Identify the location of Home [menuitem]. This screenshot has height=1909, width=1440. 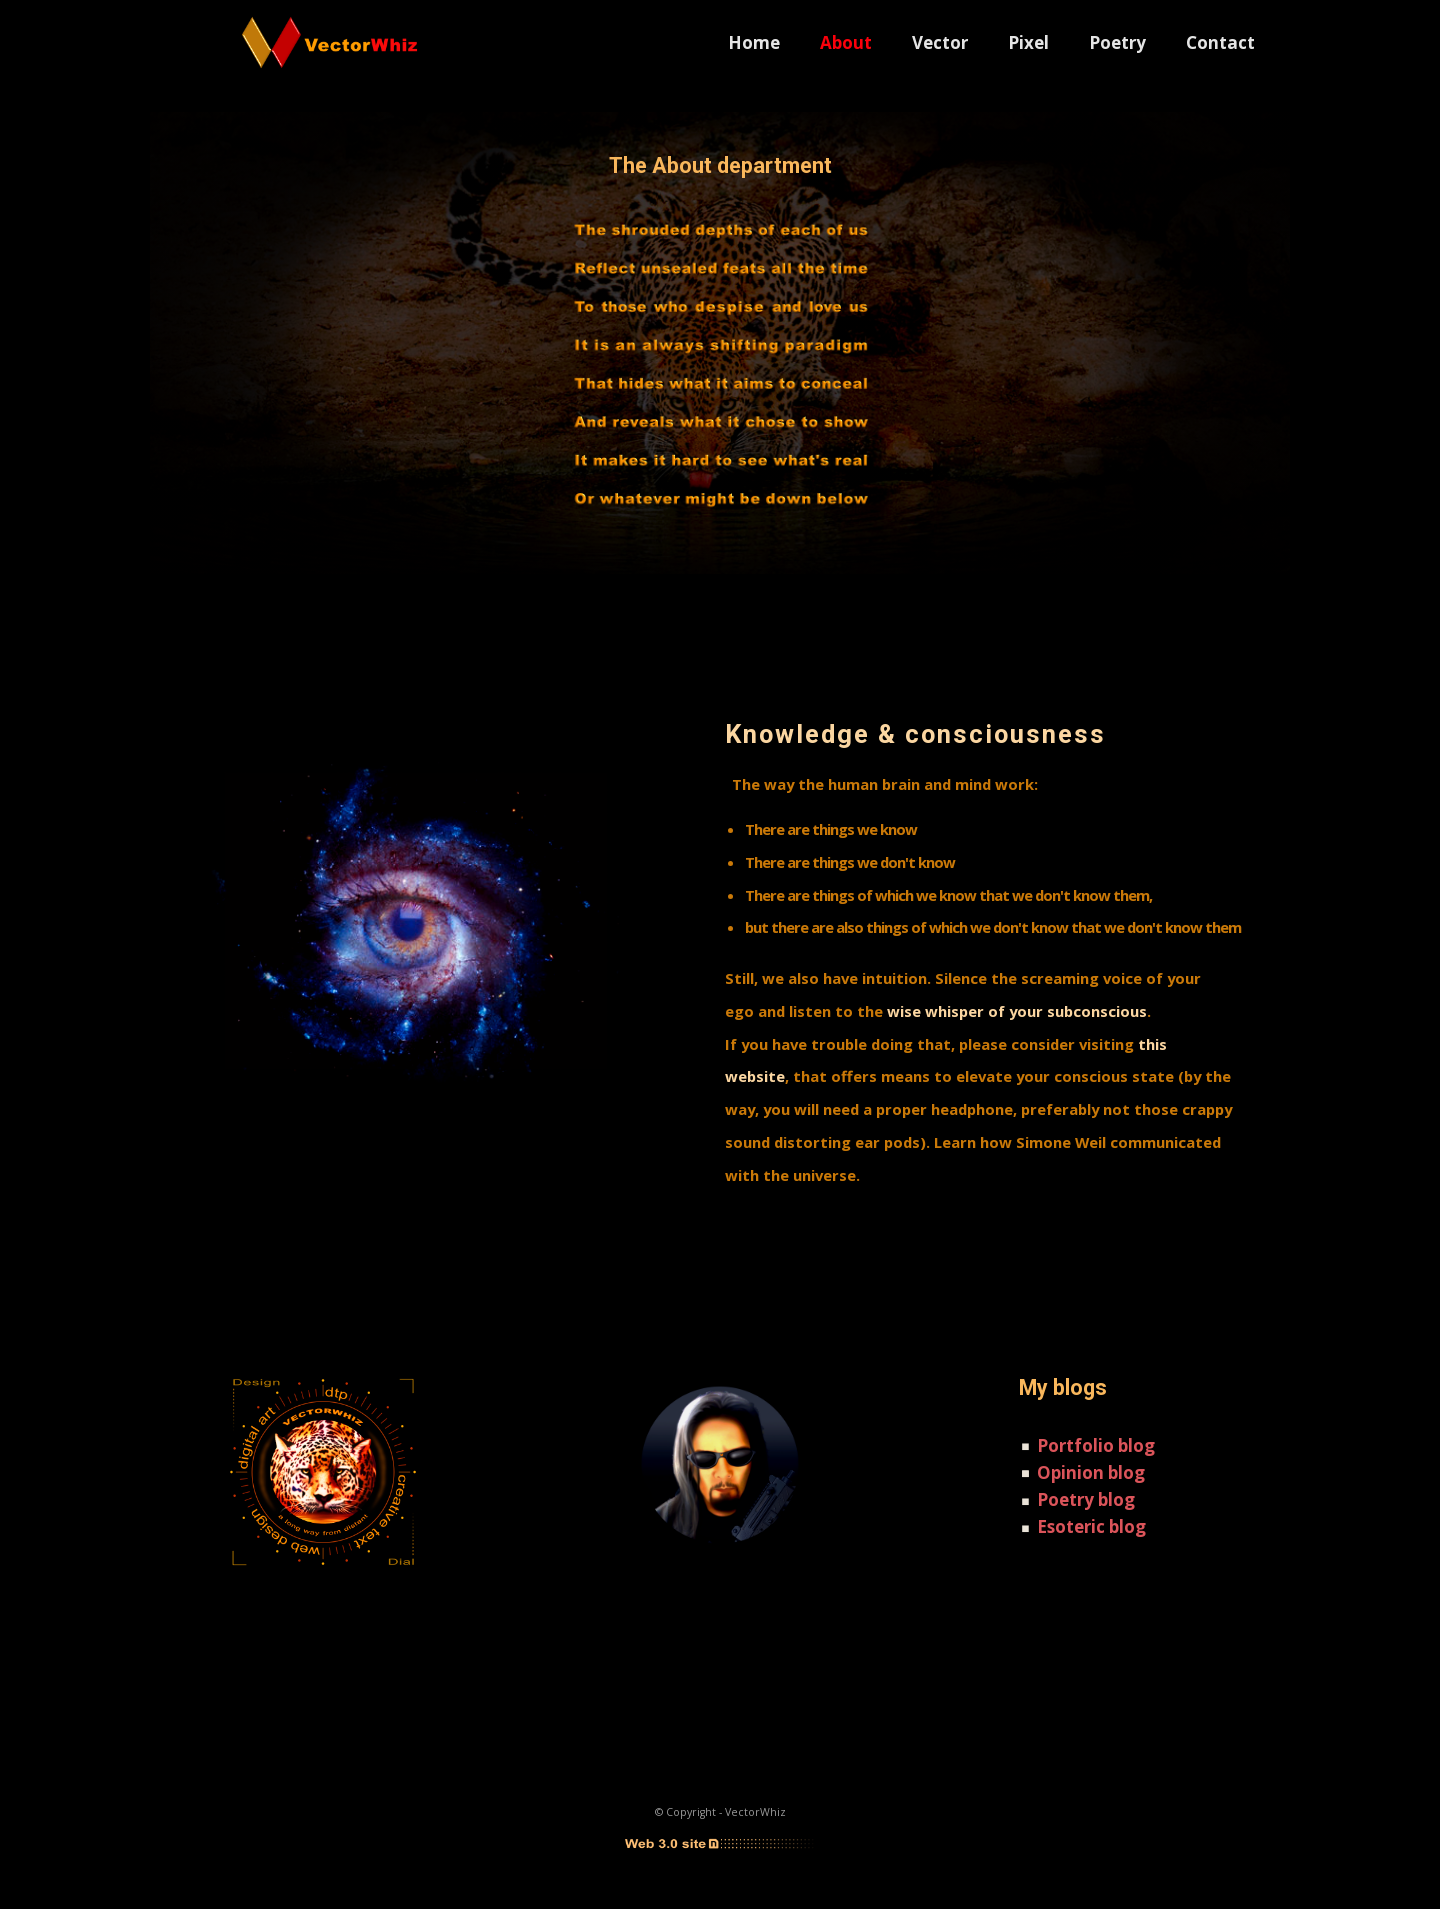
(754, 42).